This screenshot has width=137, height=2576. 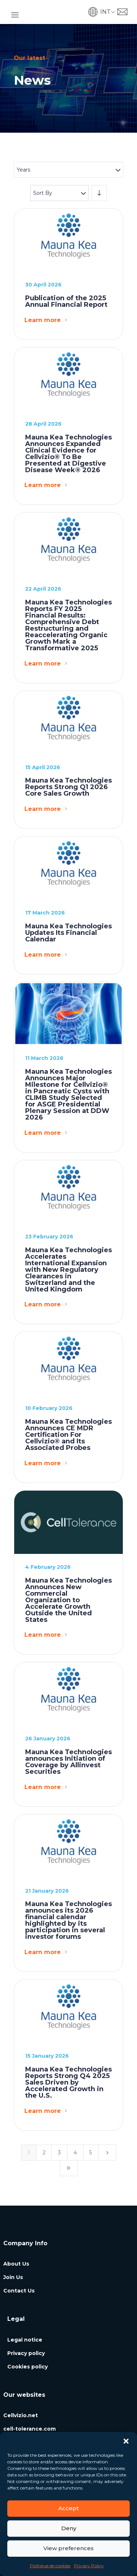 What do you see at coordinates (90, 2152) in the screenshot?
I see `5 [Page 5]` at bounding box center [90, 2152].